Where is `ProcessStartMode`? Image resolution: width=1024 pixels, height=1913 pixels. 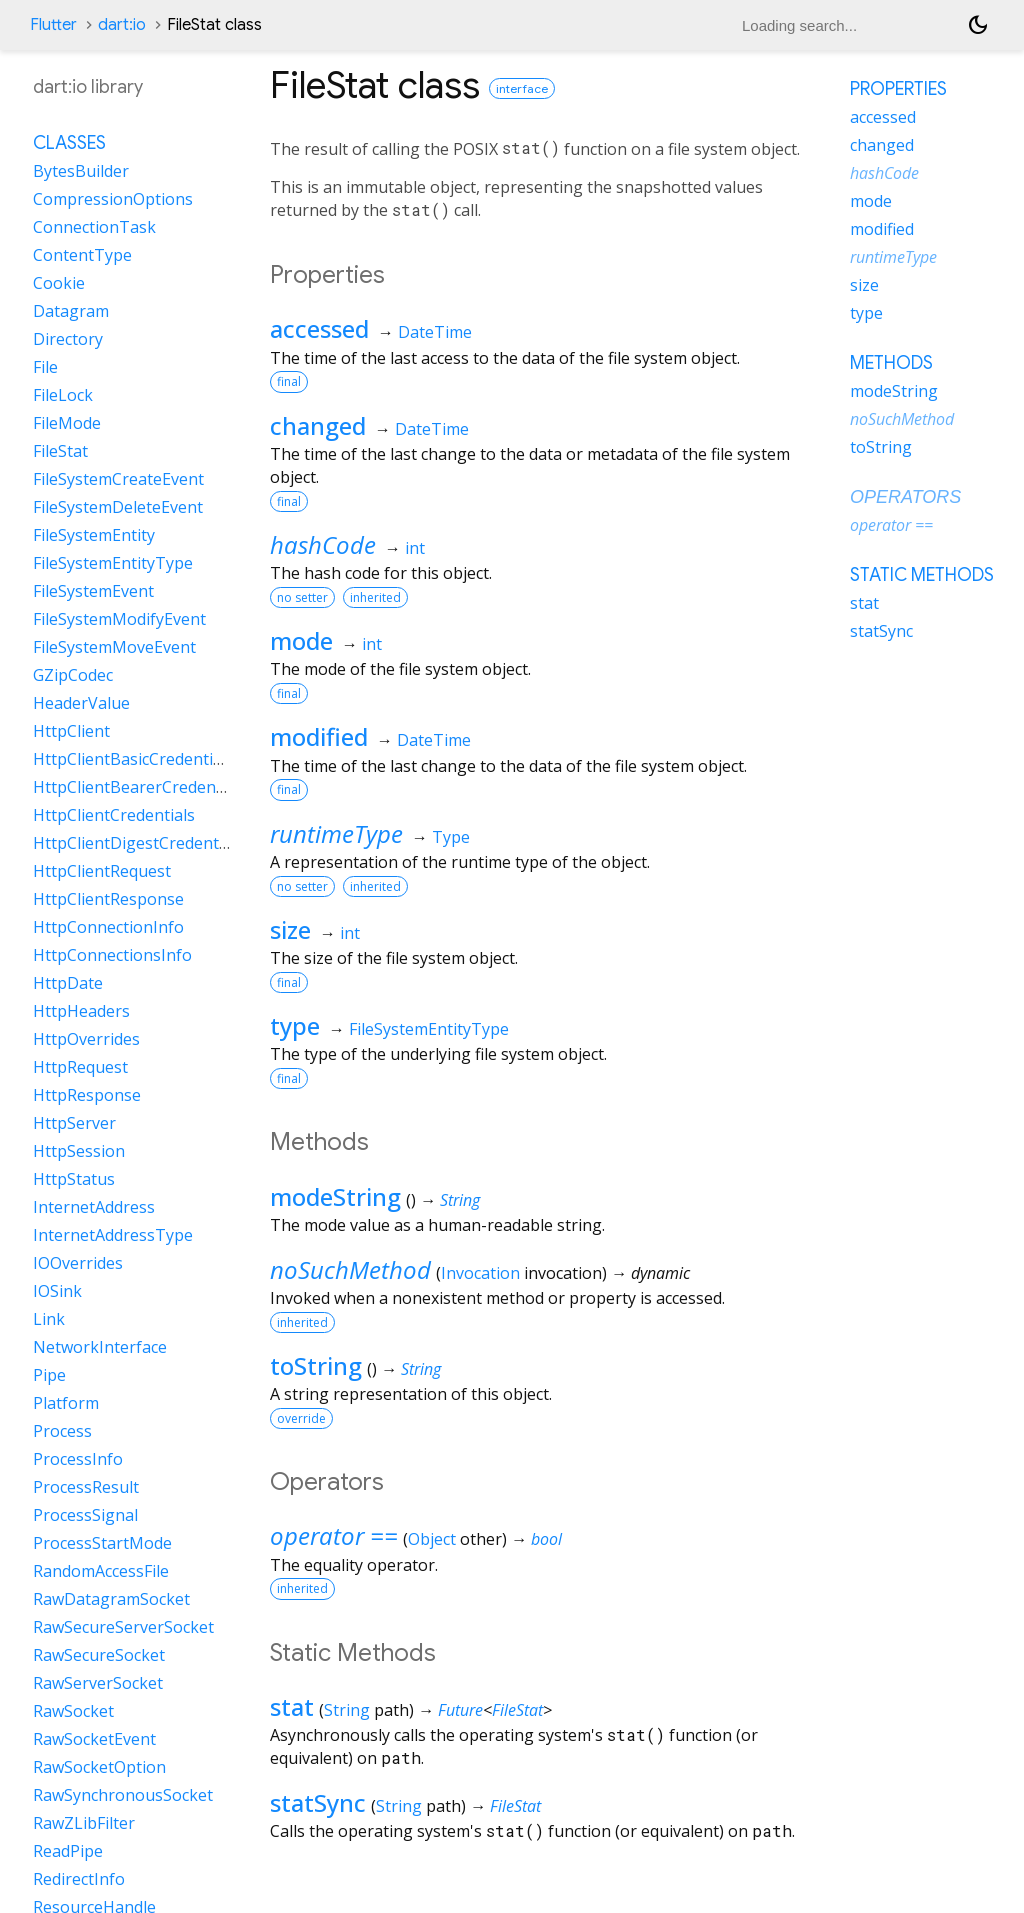
ProcessStartMode is located at coordinates (102, 1543).